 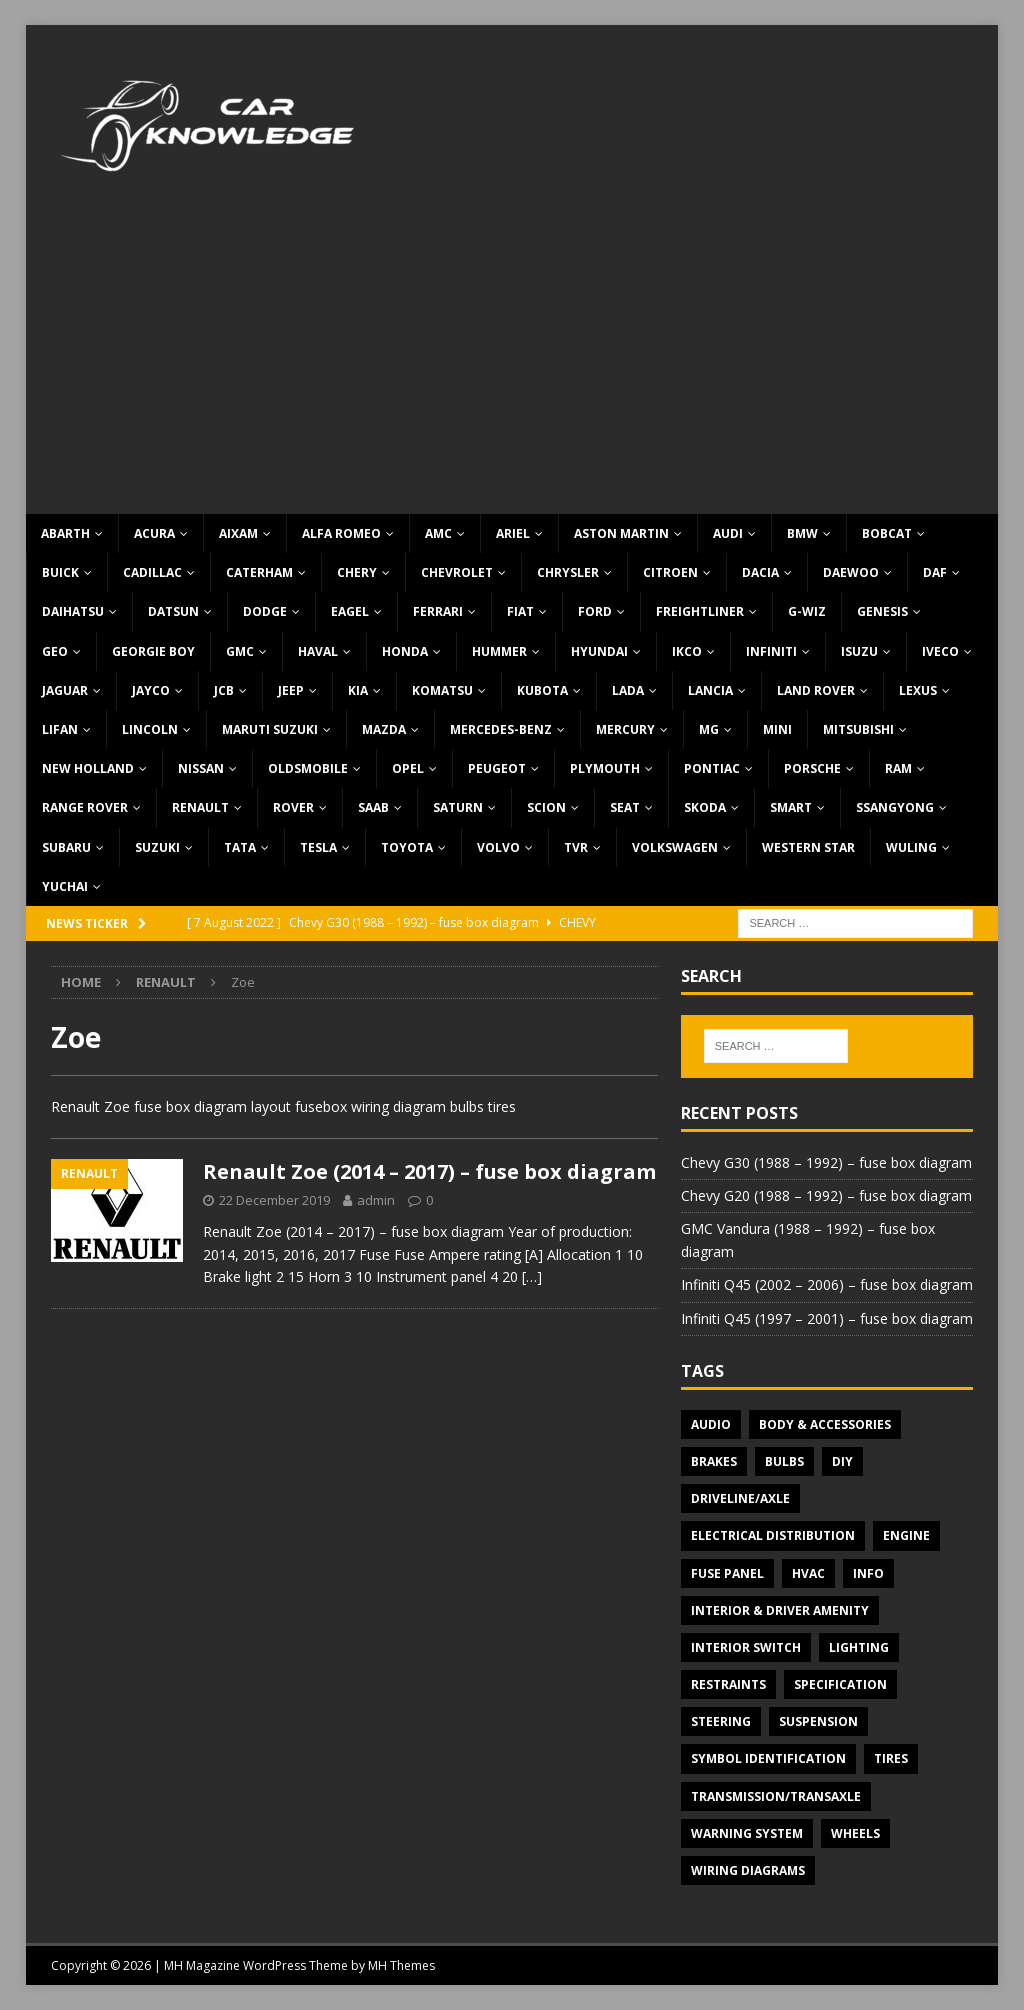 What do you see at coordinates (150, 729) in the screenshot?
I see `Lincoln` at bounding box center [150, 729].